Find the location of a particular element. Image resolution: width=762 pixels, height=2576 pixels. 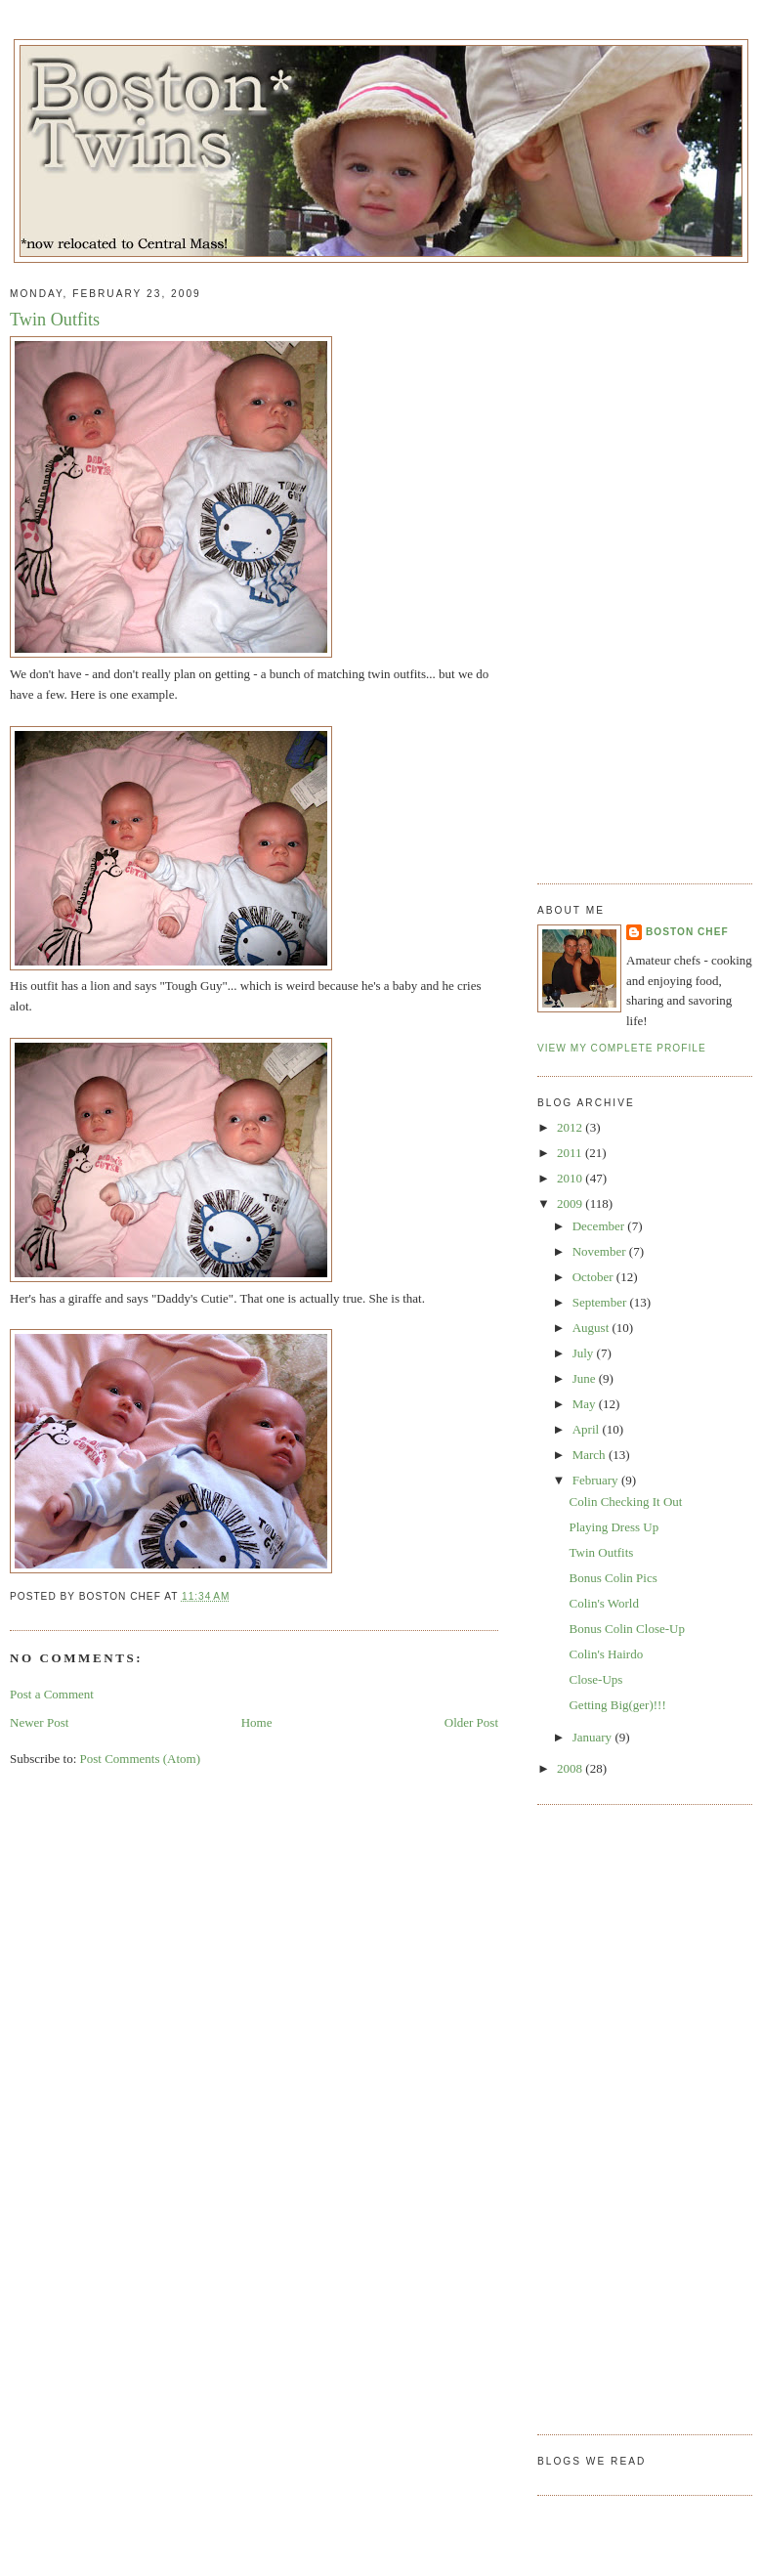

2011 is located at coordinates (571, 1152).